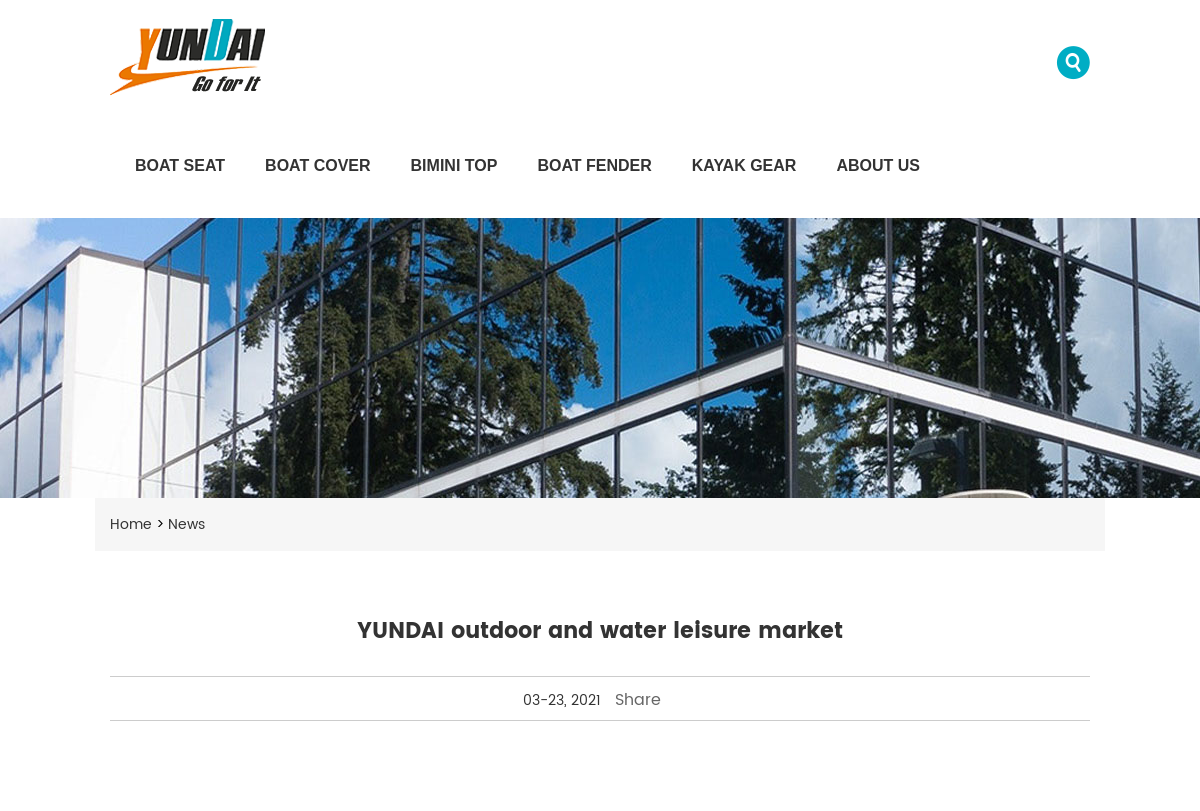 This screenshot has height=811, width=1200. I want to click on News, so click(186, 524).